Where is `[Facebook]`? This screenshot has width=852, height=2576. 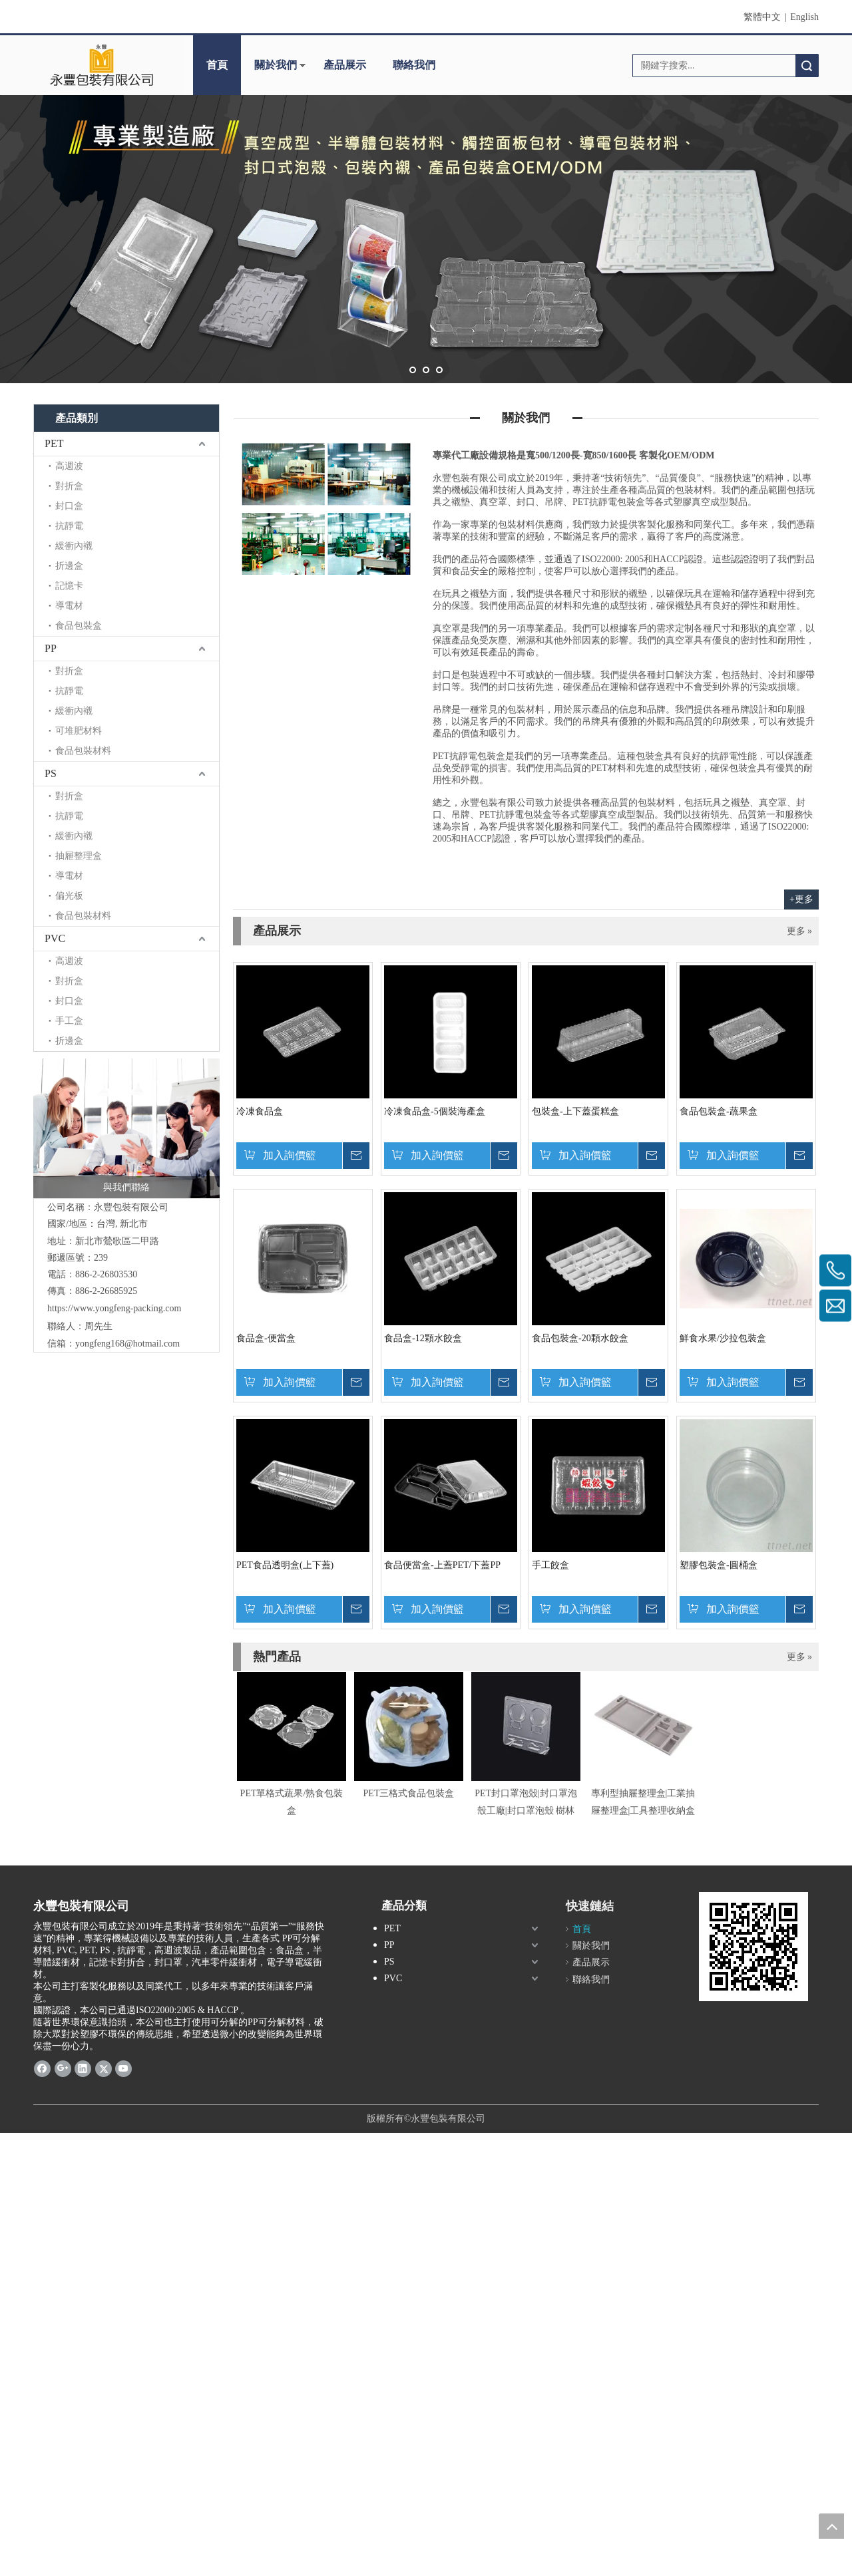 [Facebook] is located at coordinates (42, 2068).